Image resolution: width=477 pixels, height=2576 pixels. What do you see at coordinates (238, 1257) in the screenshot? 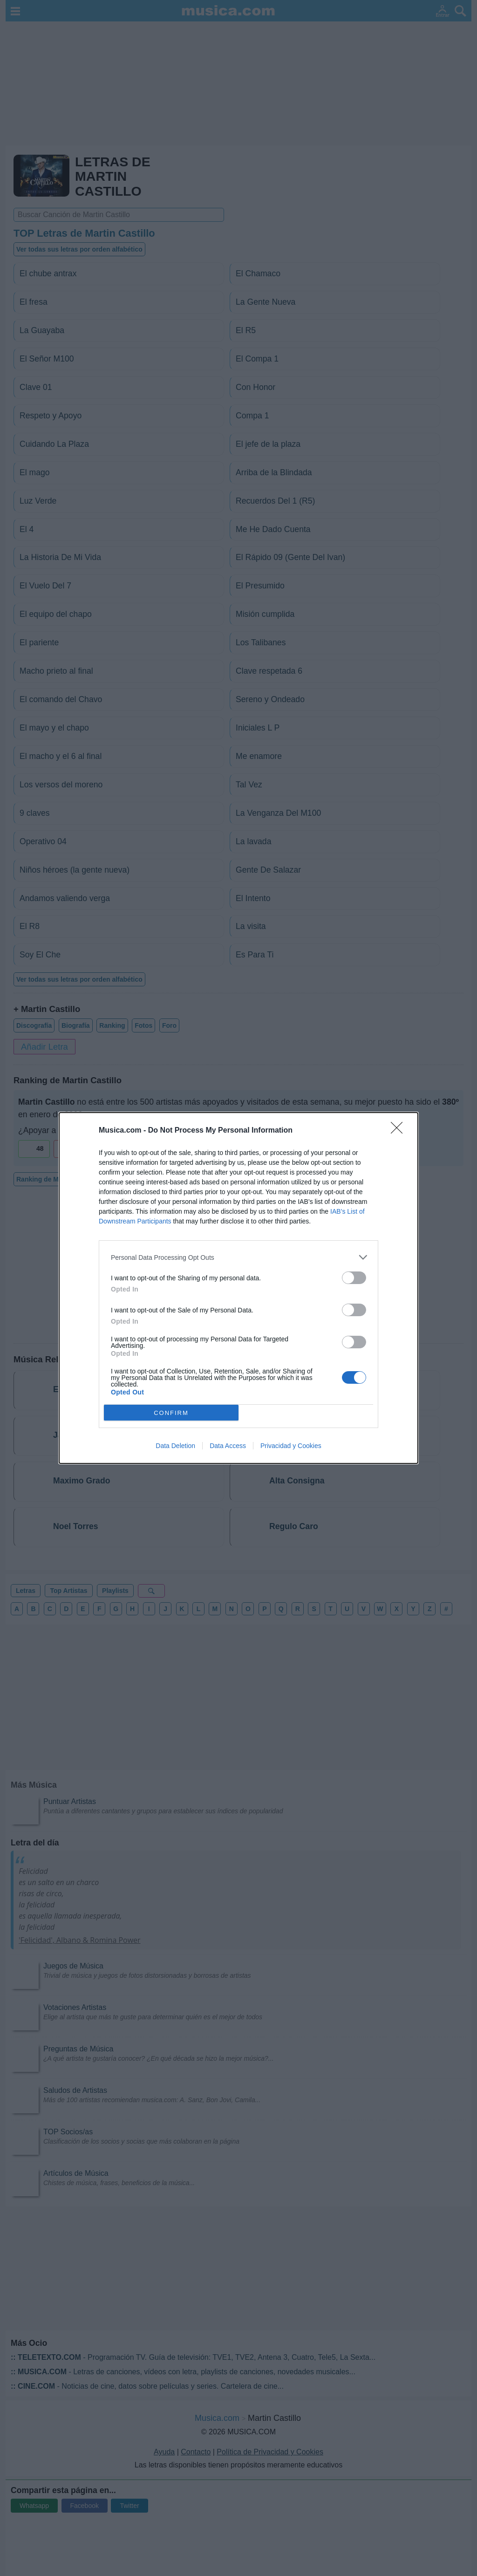
I see `[listitem]` at bounding box center [238, 1257].